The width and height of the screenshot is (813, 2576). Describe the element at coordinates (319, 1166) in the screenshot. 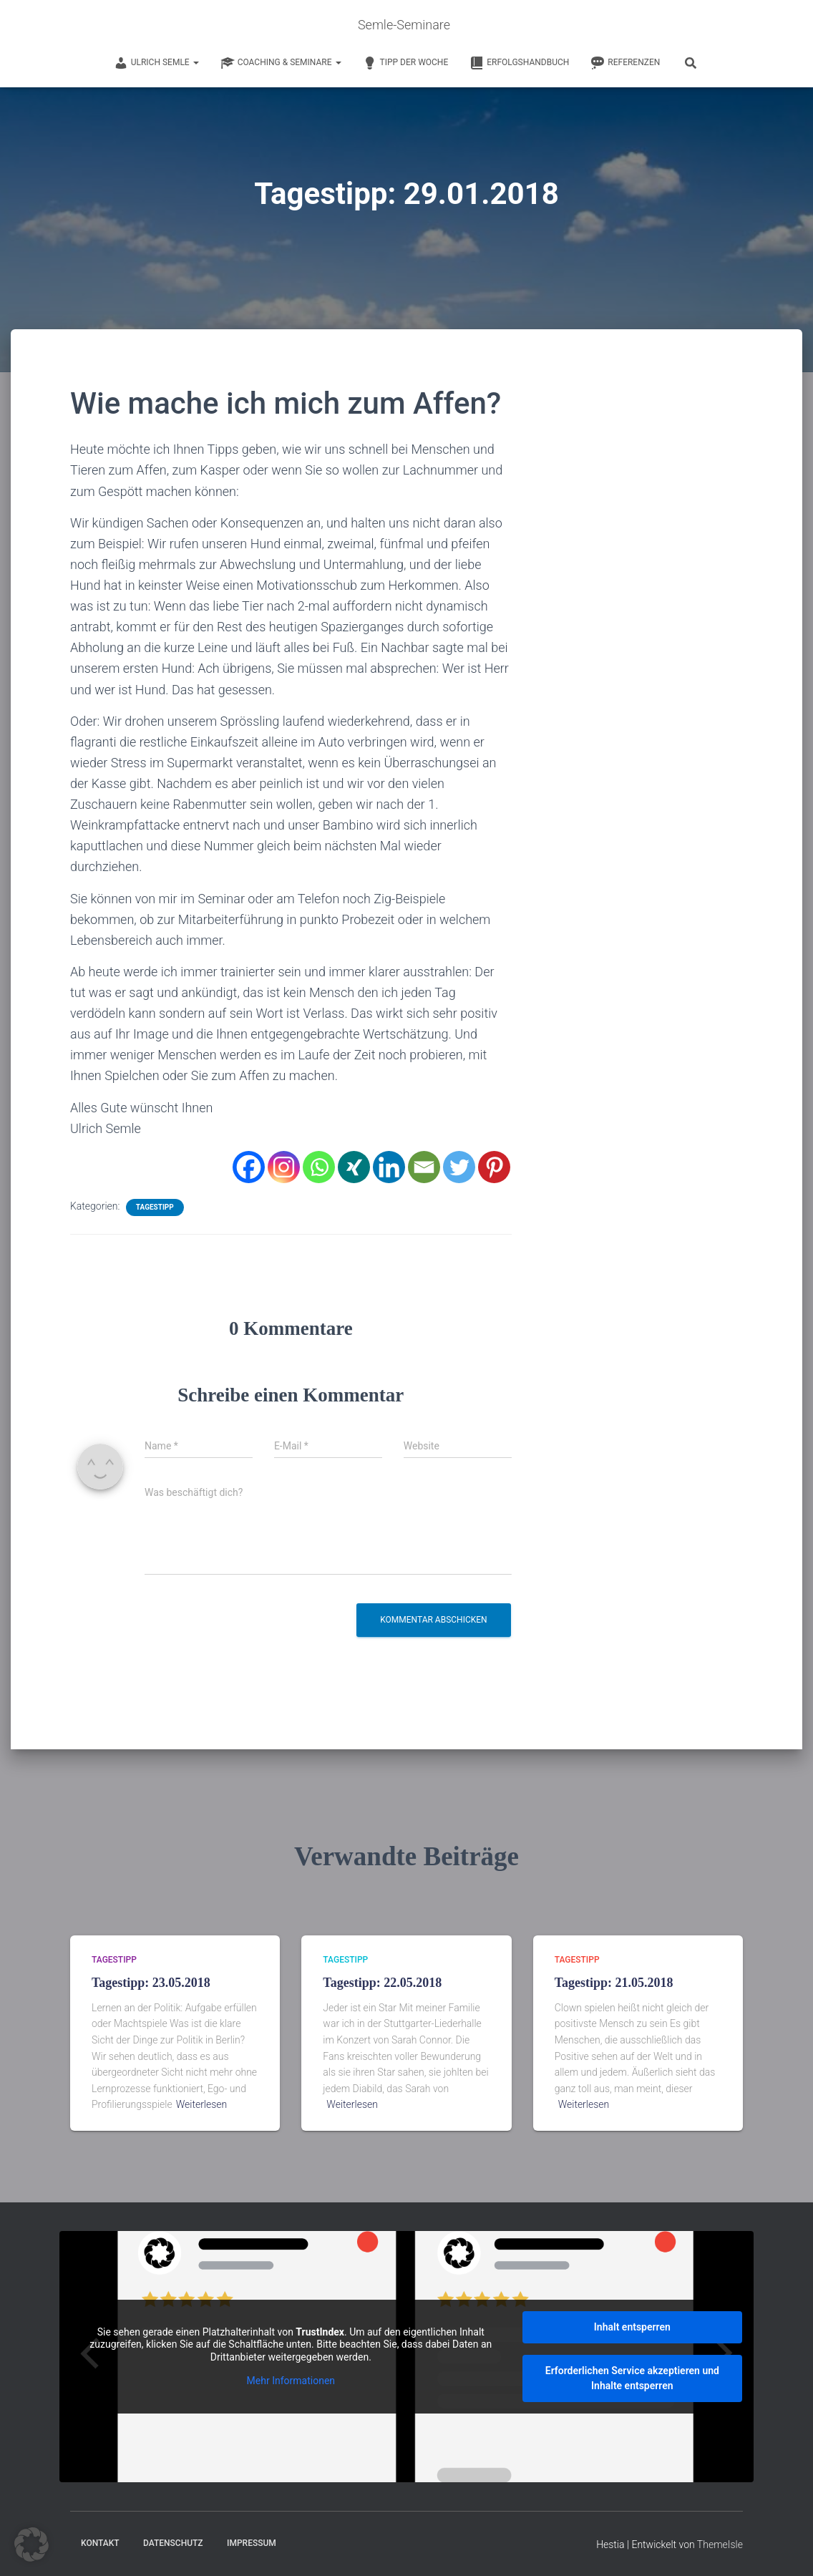

I see `[Whatsapp]` at that location.